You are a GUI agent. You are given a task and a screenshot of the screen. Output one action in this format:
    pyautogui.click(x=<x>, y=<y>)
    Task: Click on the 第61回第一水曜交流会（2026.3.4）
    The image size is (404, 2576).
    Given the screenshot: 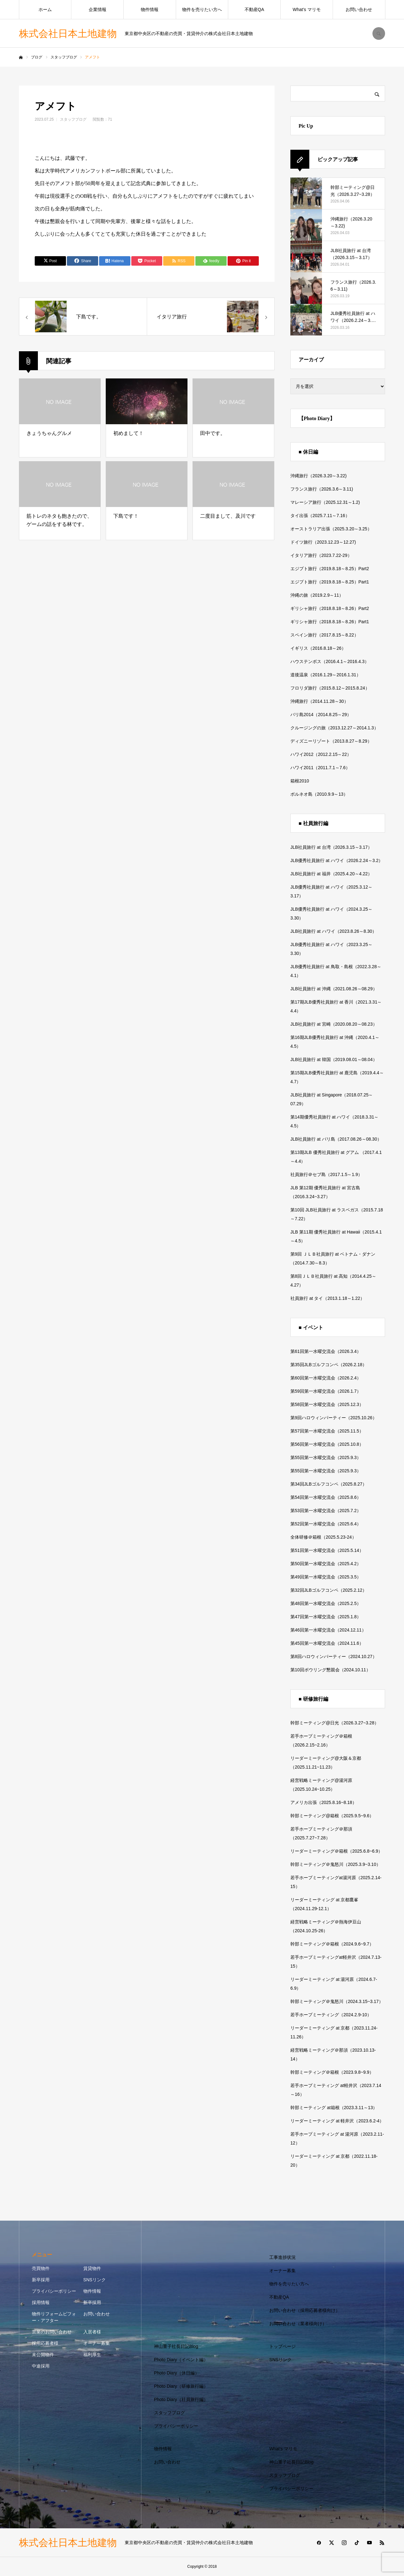 What is the action you would take?
    pyautogui.click(x=325, y=1351)
    